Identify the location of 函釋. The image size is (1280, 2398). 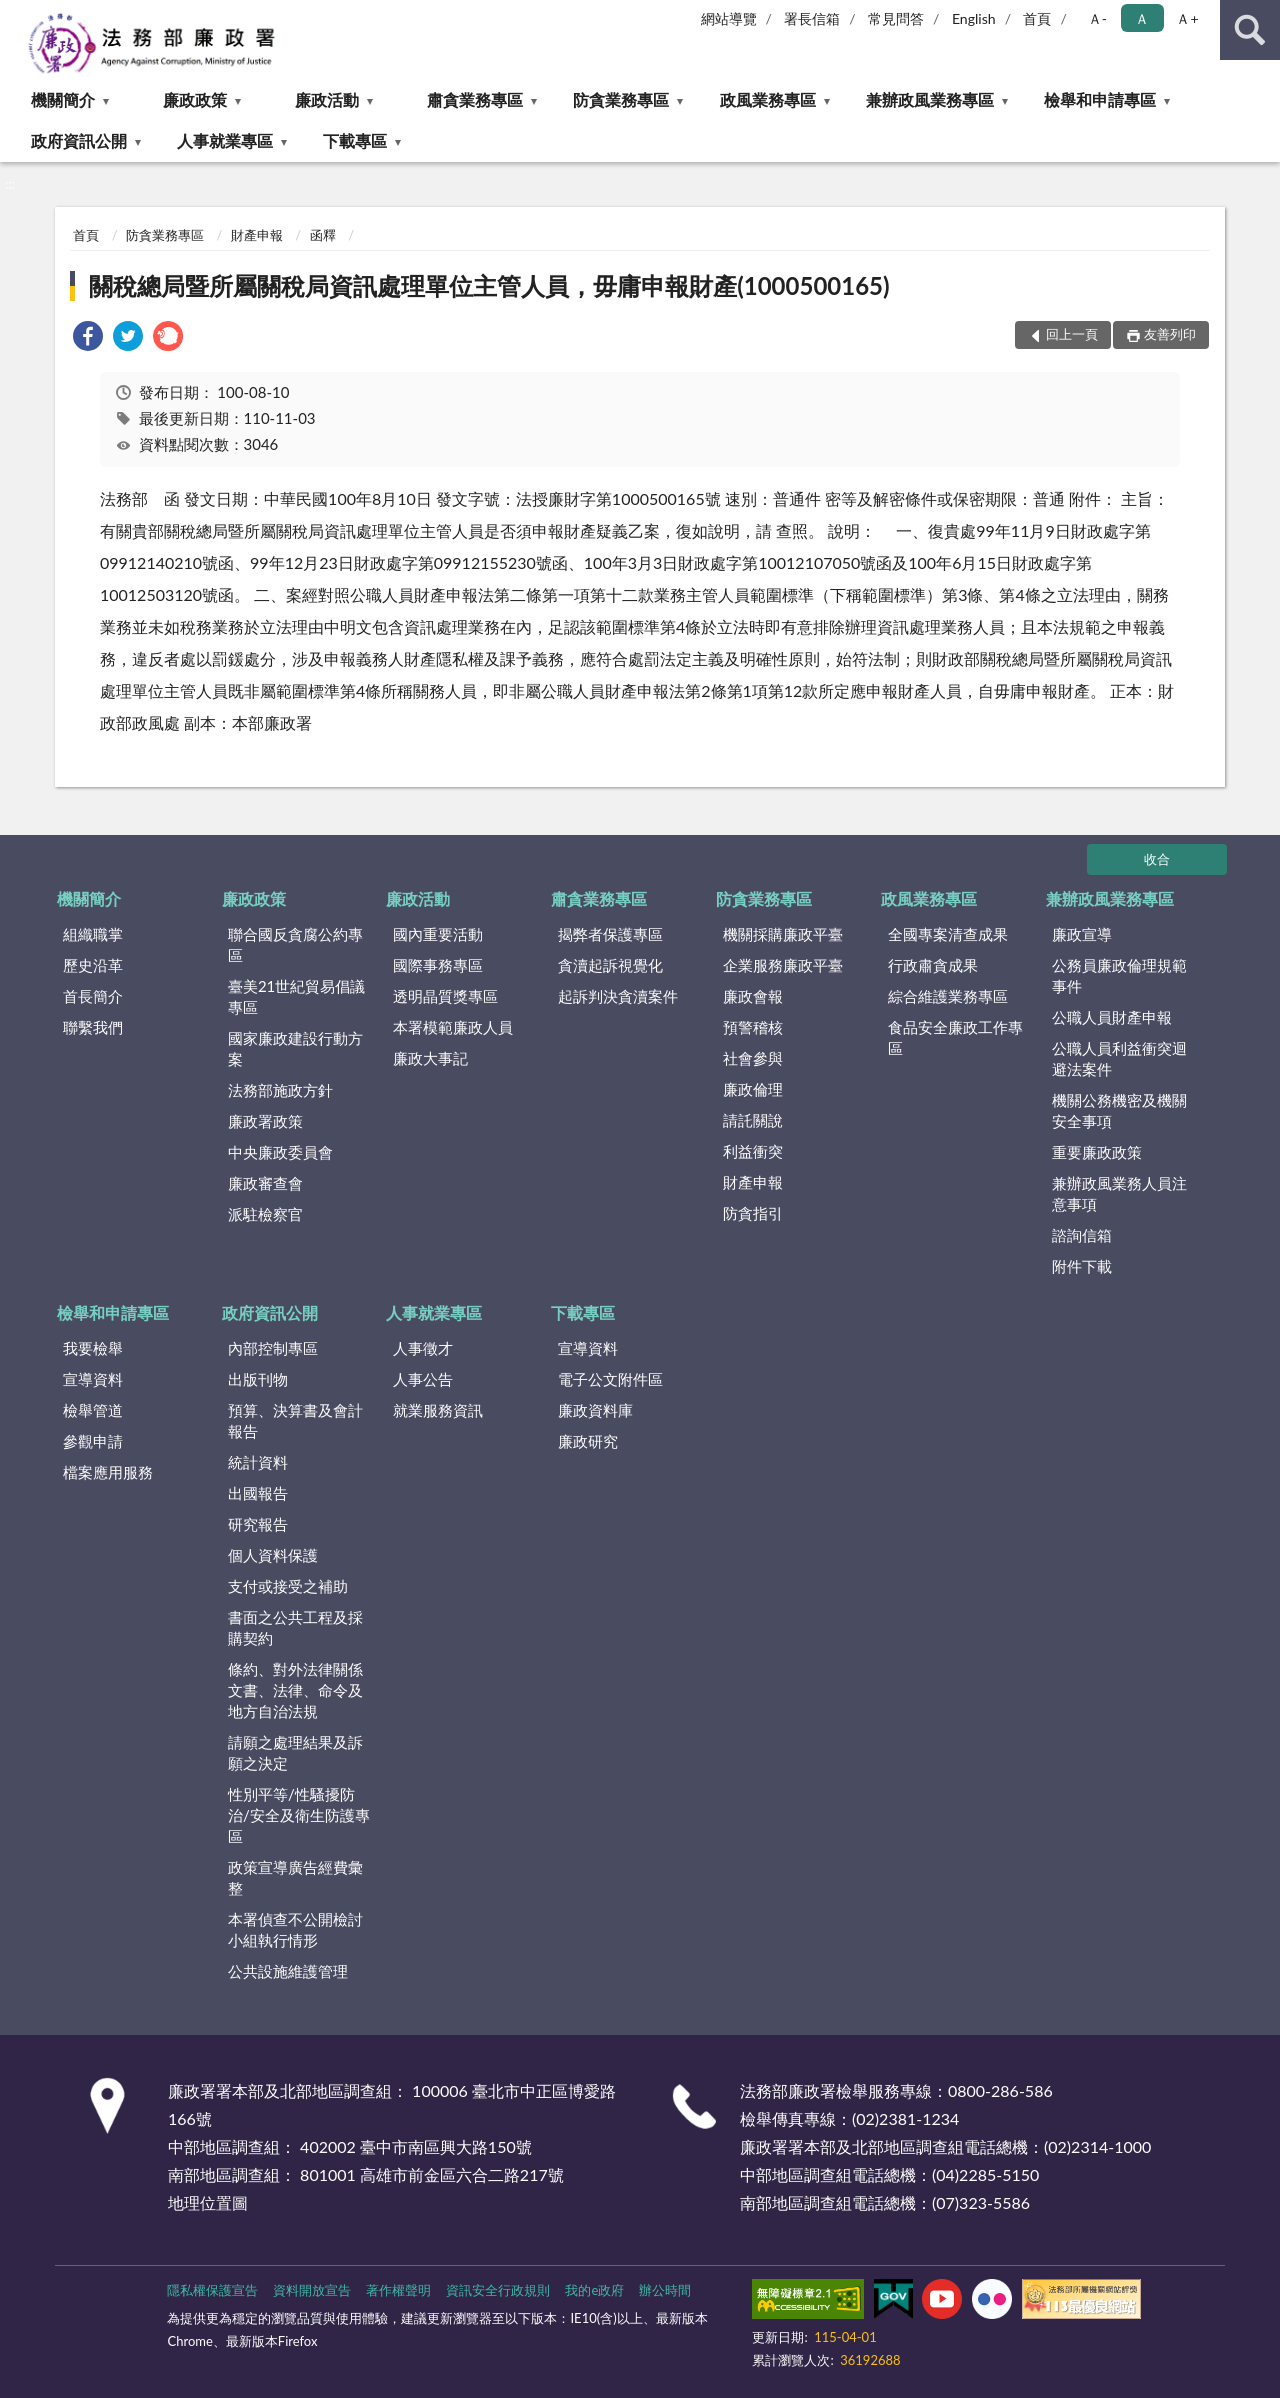
(323, 235).